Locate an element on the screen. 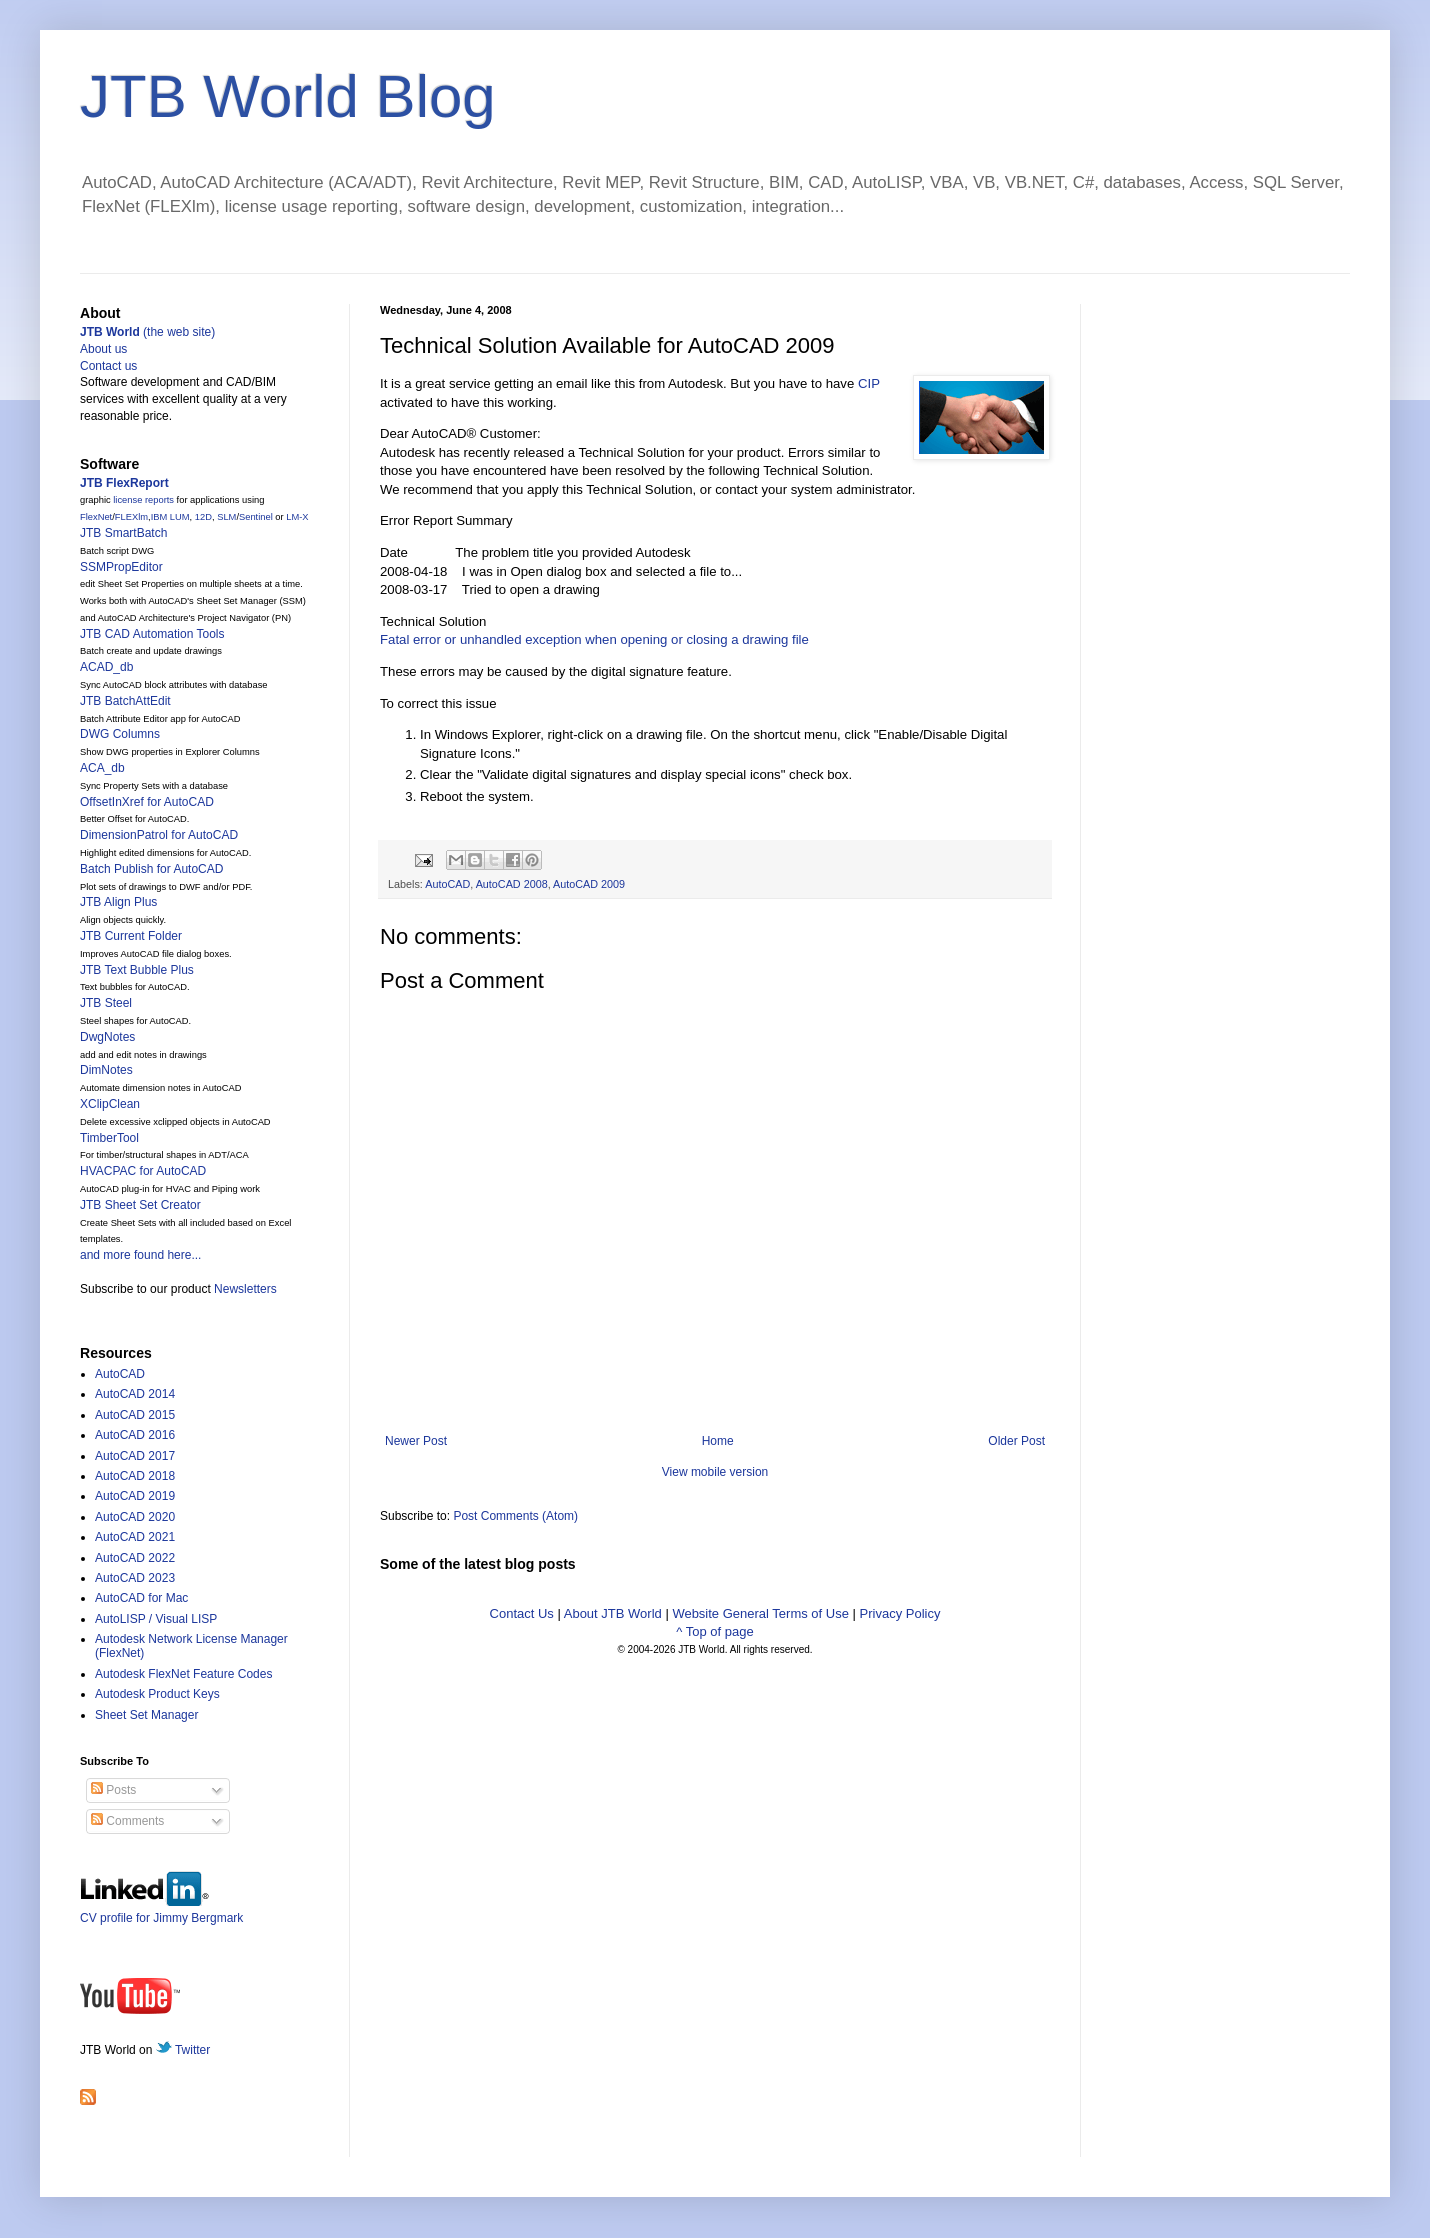 This screenshot has width=1430, height=2238. license reports is located at coordinates (143, 500).